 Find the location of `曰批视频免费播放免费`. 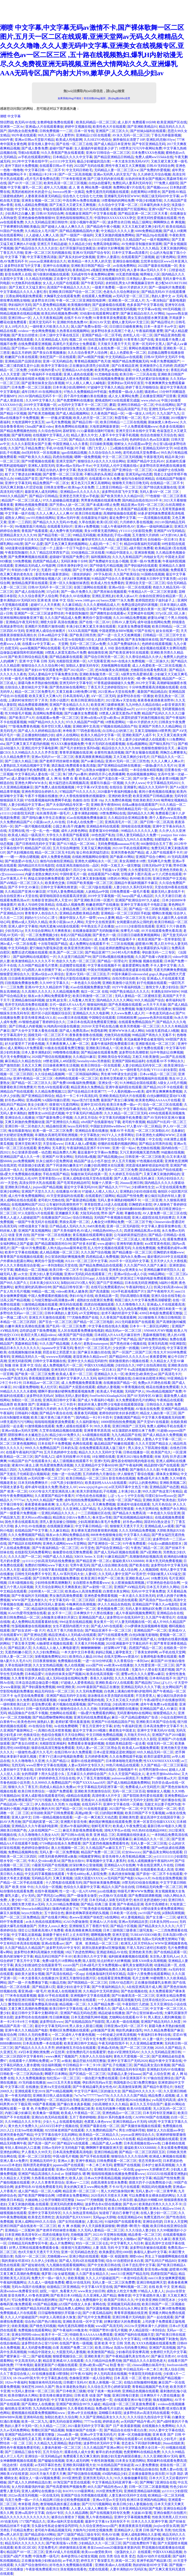

曰批视频免费播放免费 is located at coordinates (21, 983).